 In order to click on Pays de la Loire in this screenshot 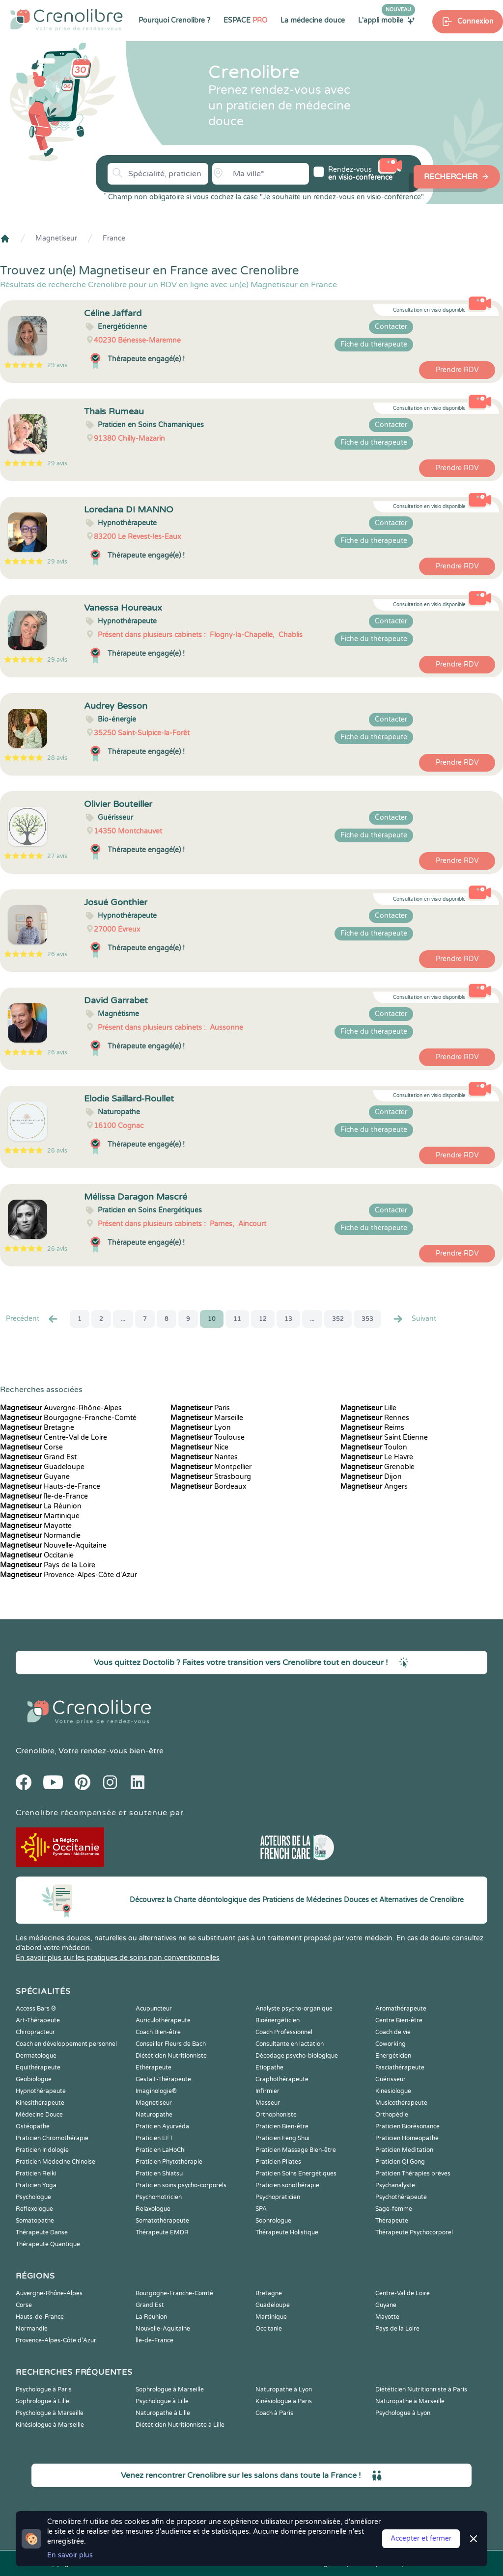, I will do `click(47, 1565)`.